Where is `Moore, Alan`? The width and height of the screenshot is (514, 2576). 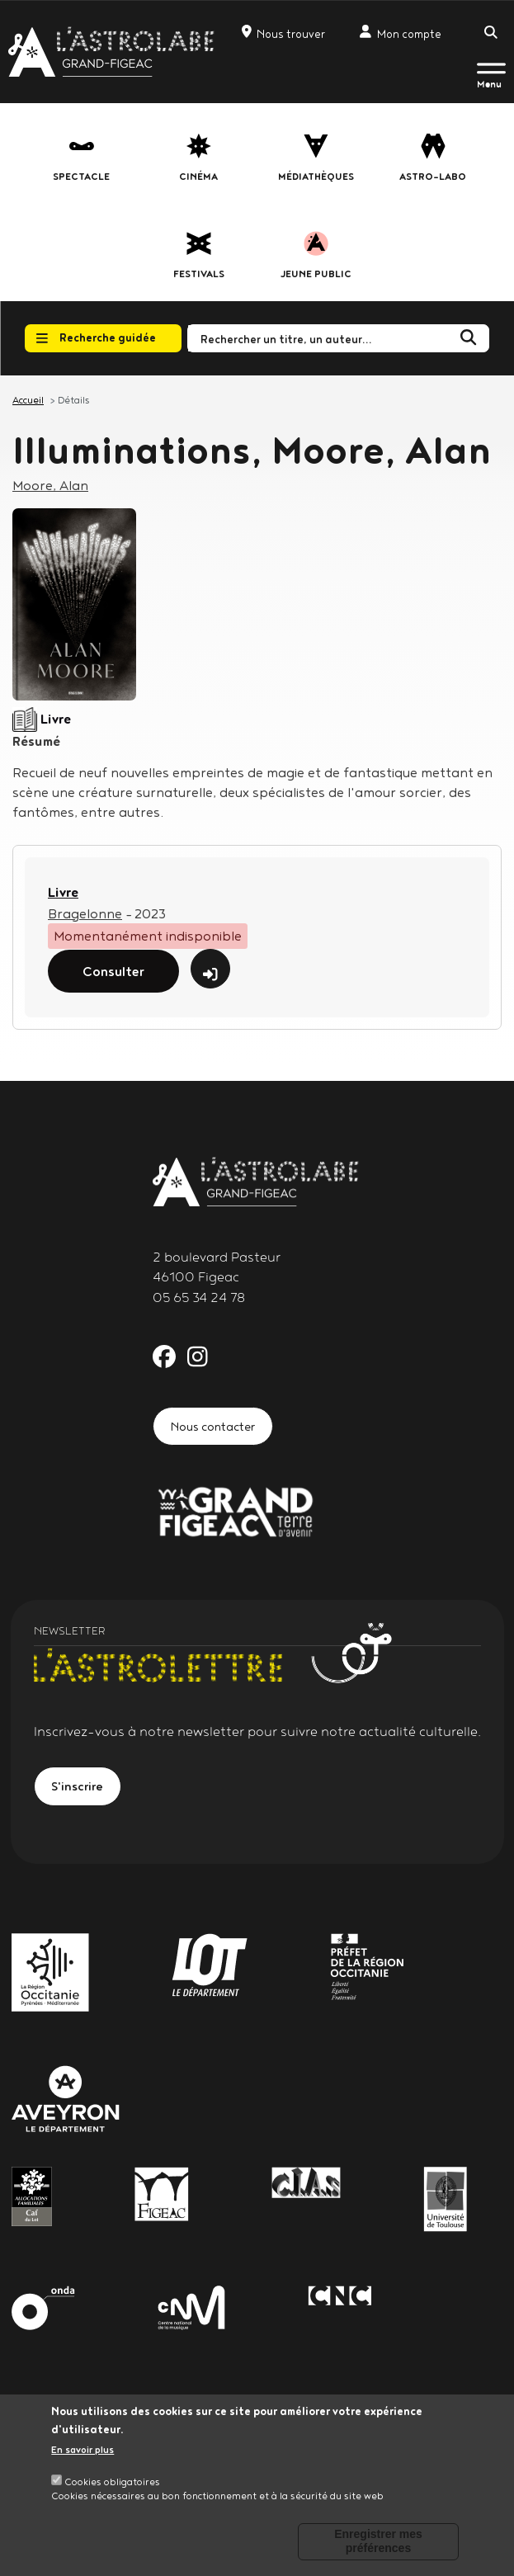 Moore, Alan is located at coordinates (50, 485).